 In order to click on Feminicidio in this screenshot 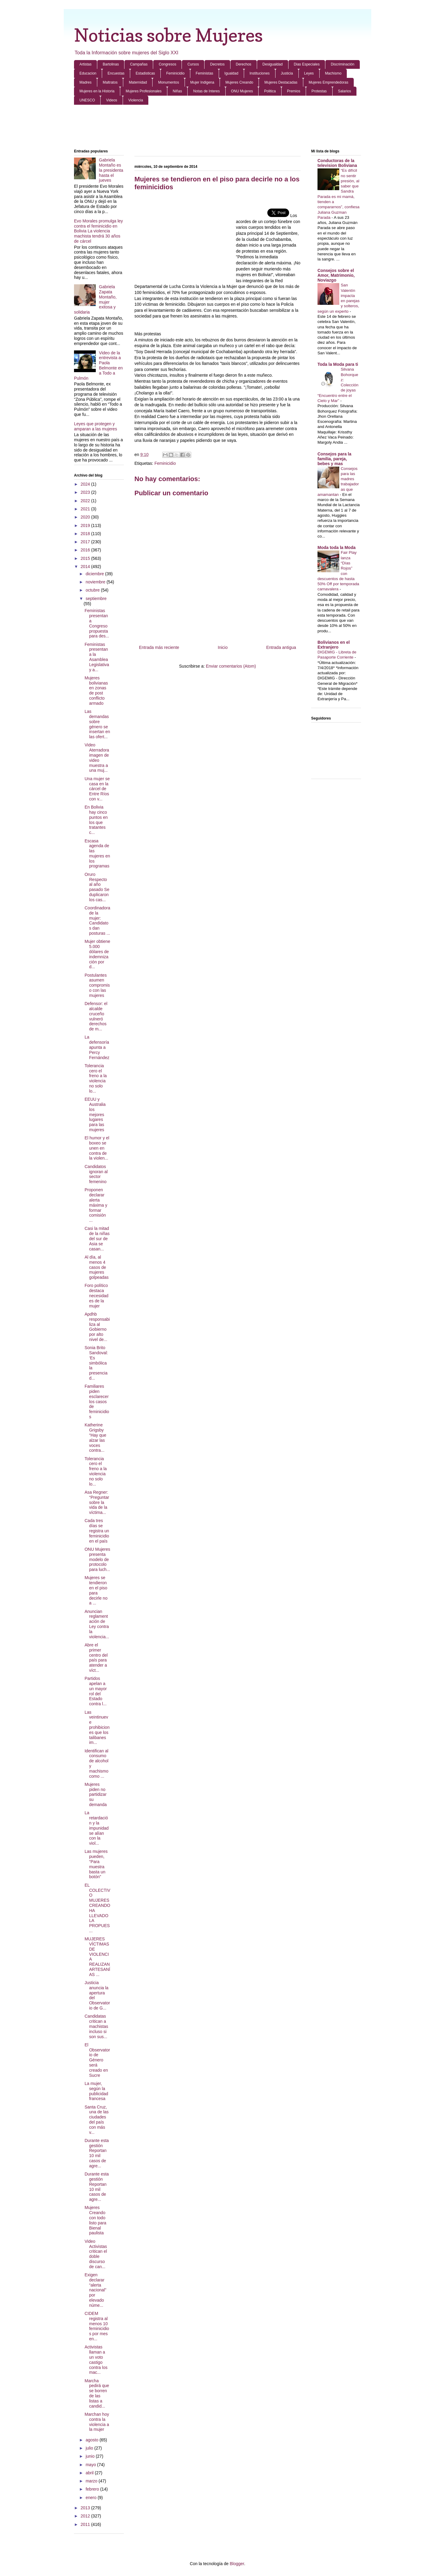, I will do `click(175, 73)`.